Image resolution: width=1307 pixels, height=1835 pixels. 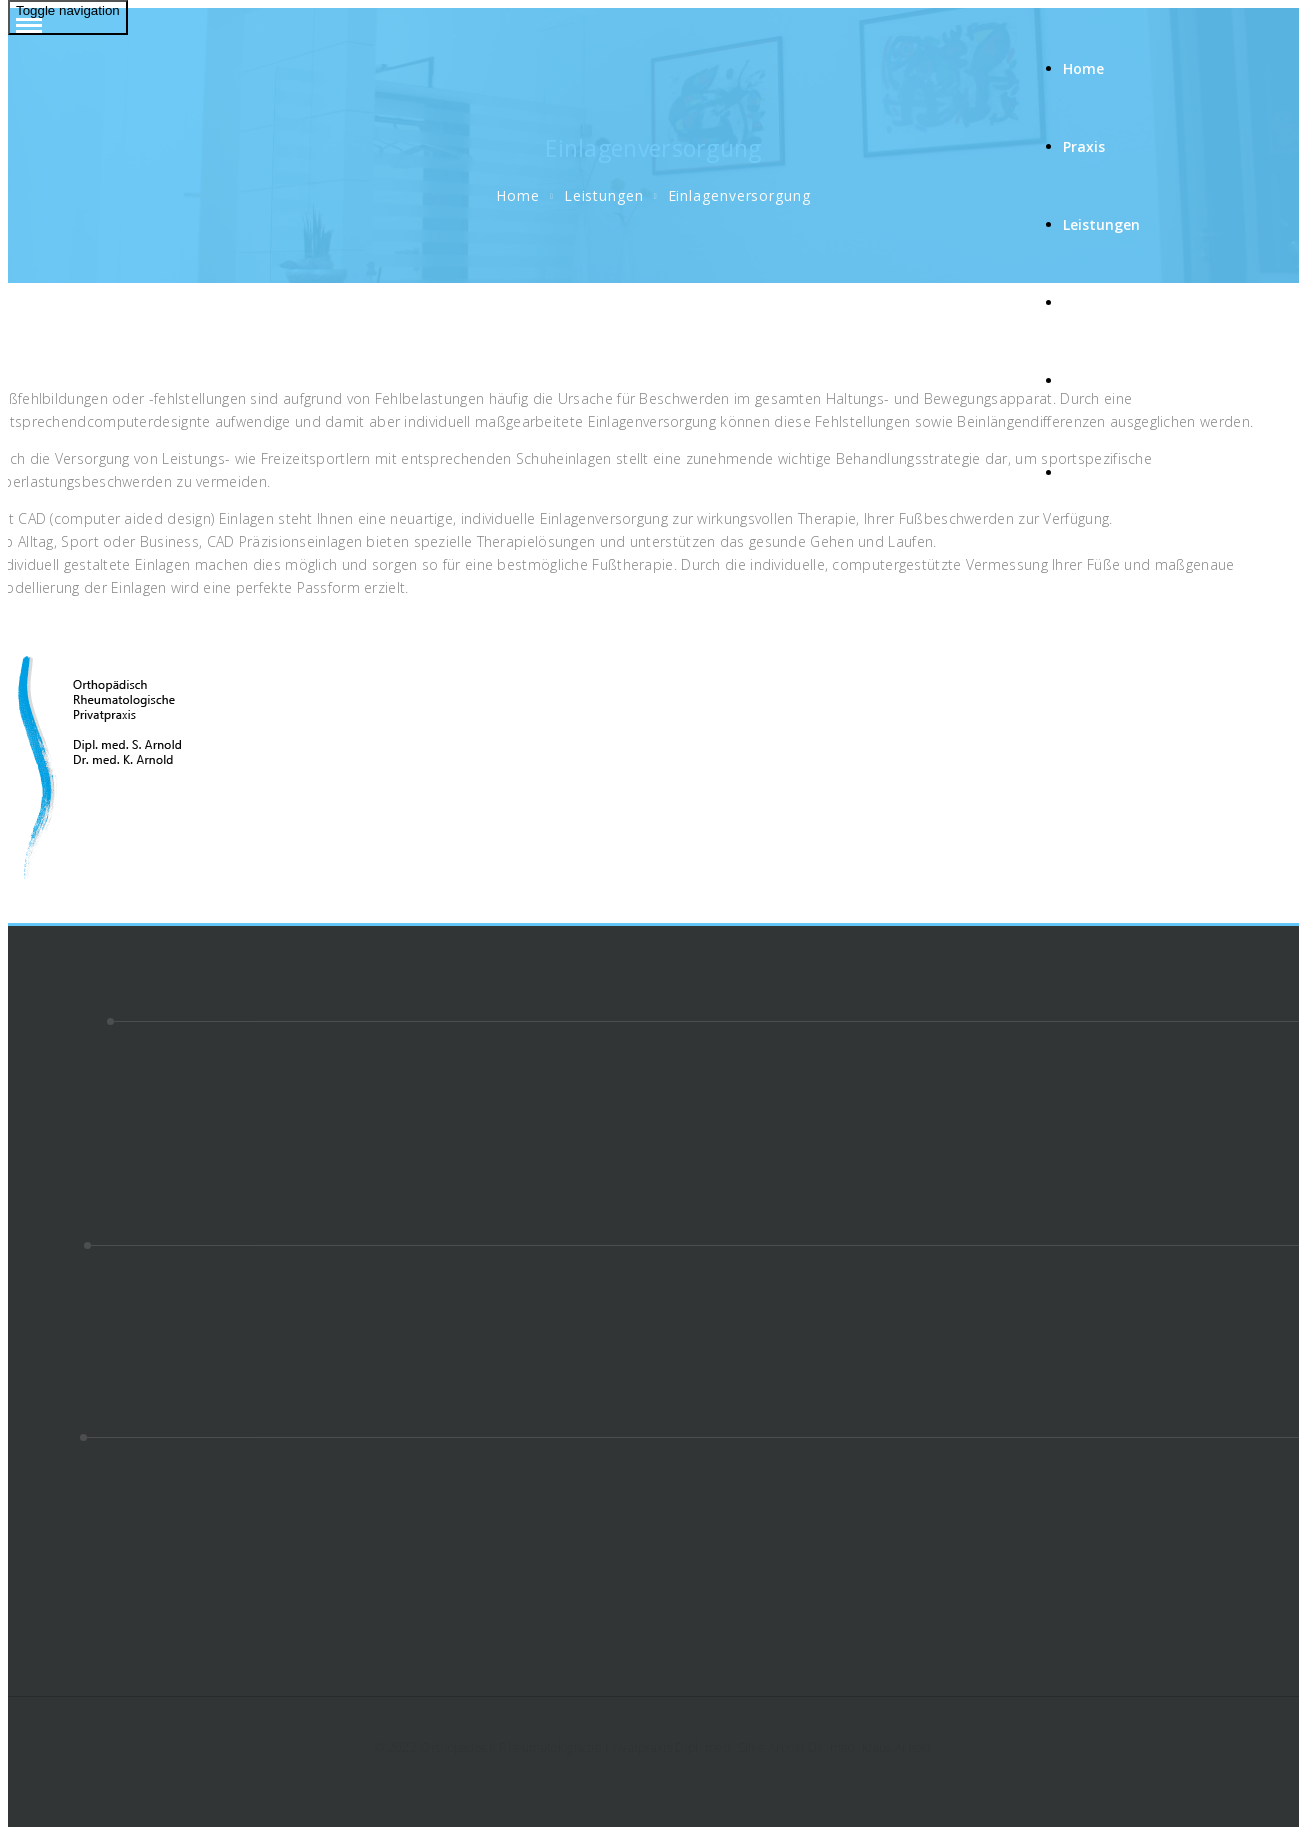 I want to click on Impressum, so click(x=46, y=1159).